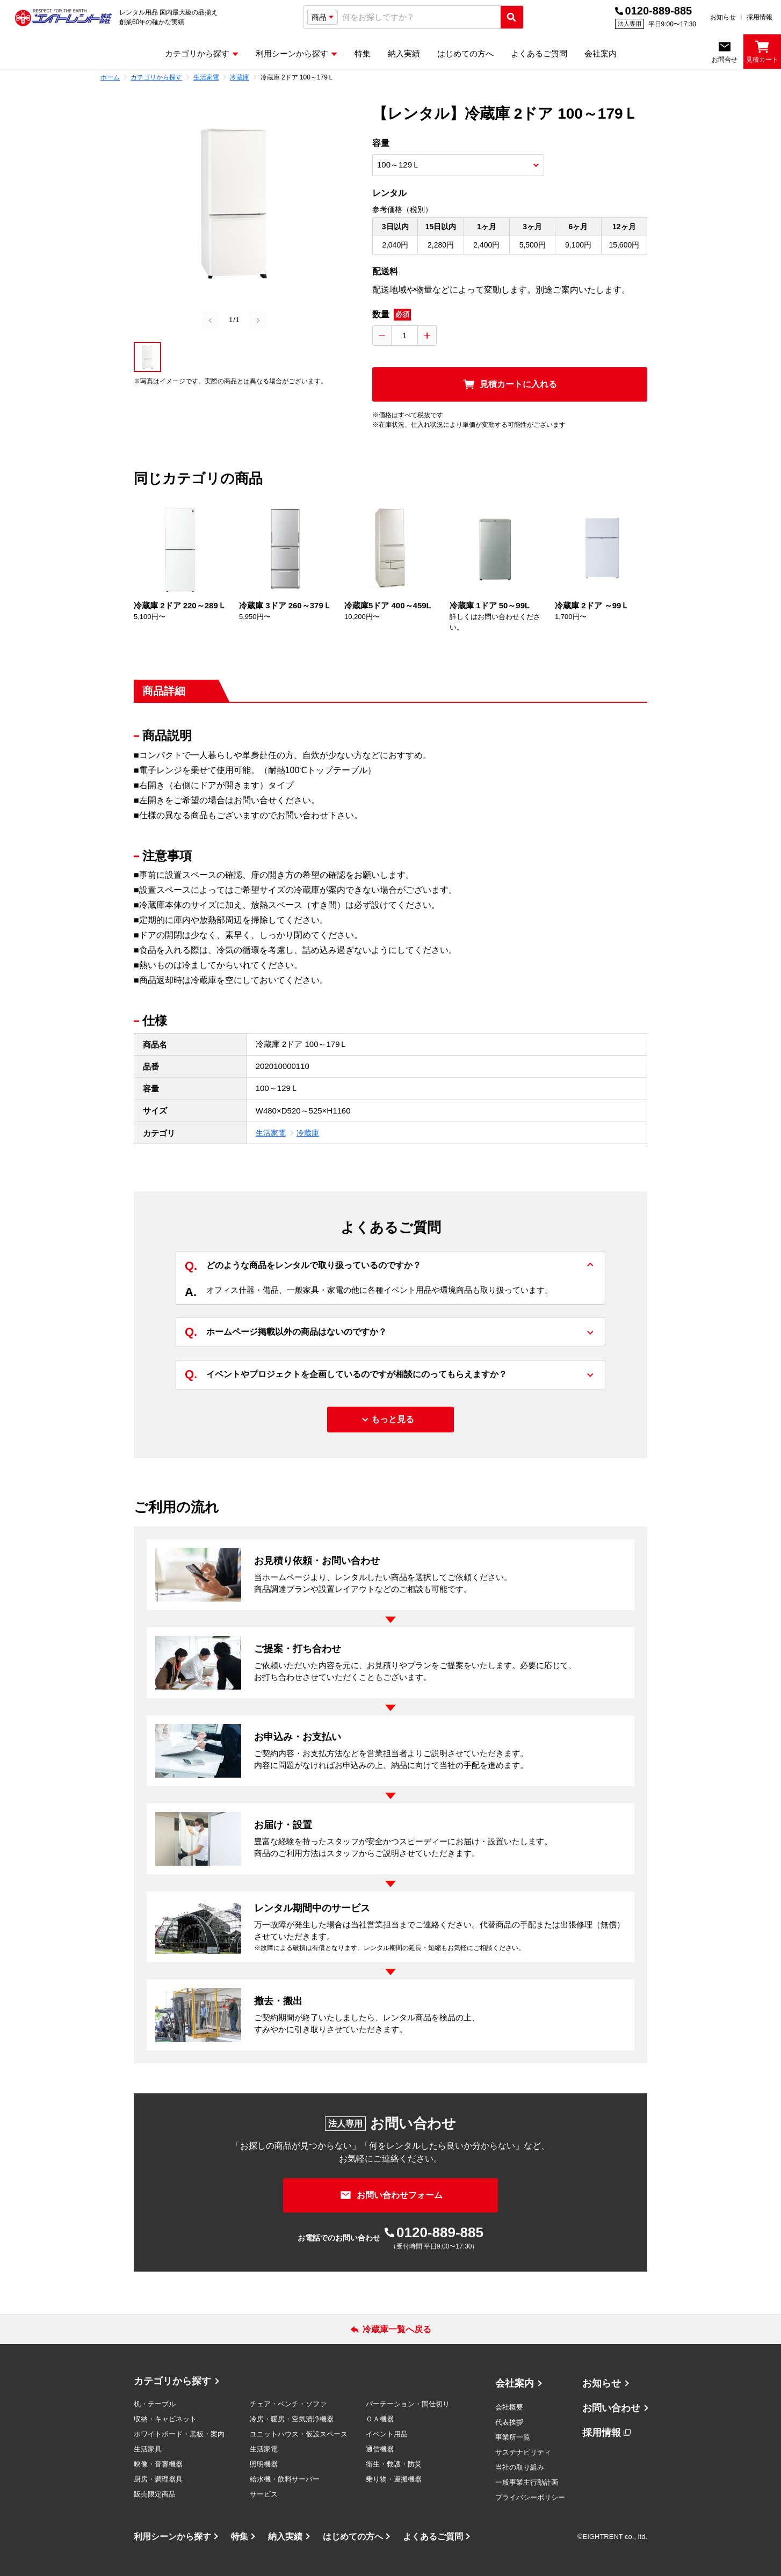 This screenshot has width=781, height=2576. I want to click on 乗り物・運搬機器, so click(394, 2479).